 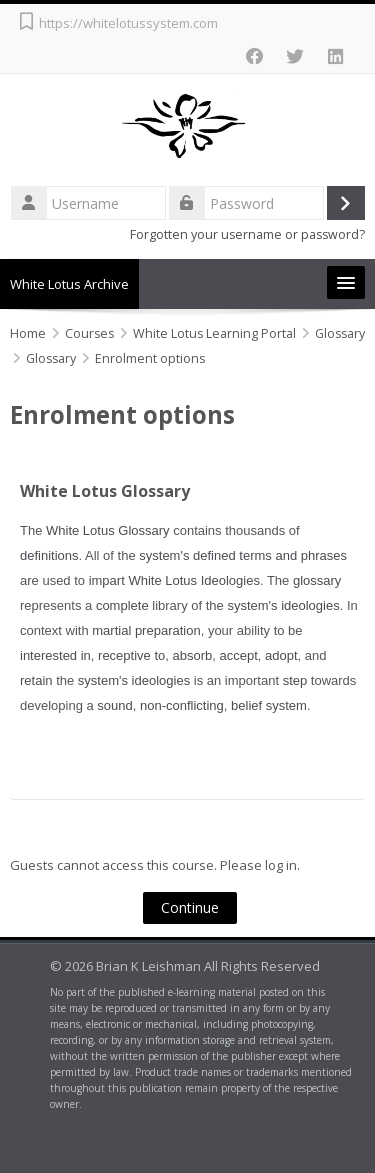 I want to click on defined, so click(x=214, y=555).